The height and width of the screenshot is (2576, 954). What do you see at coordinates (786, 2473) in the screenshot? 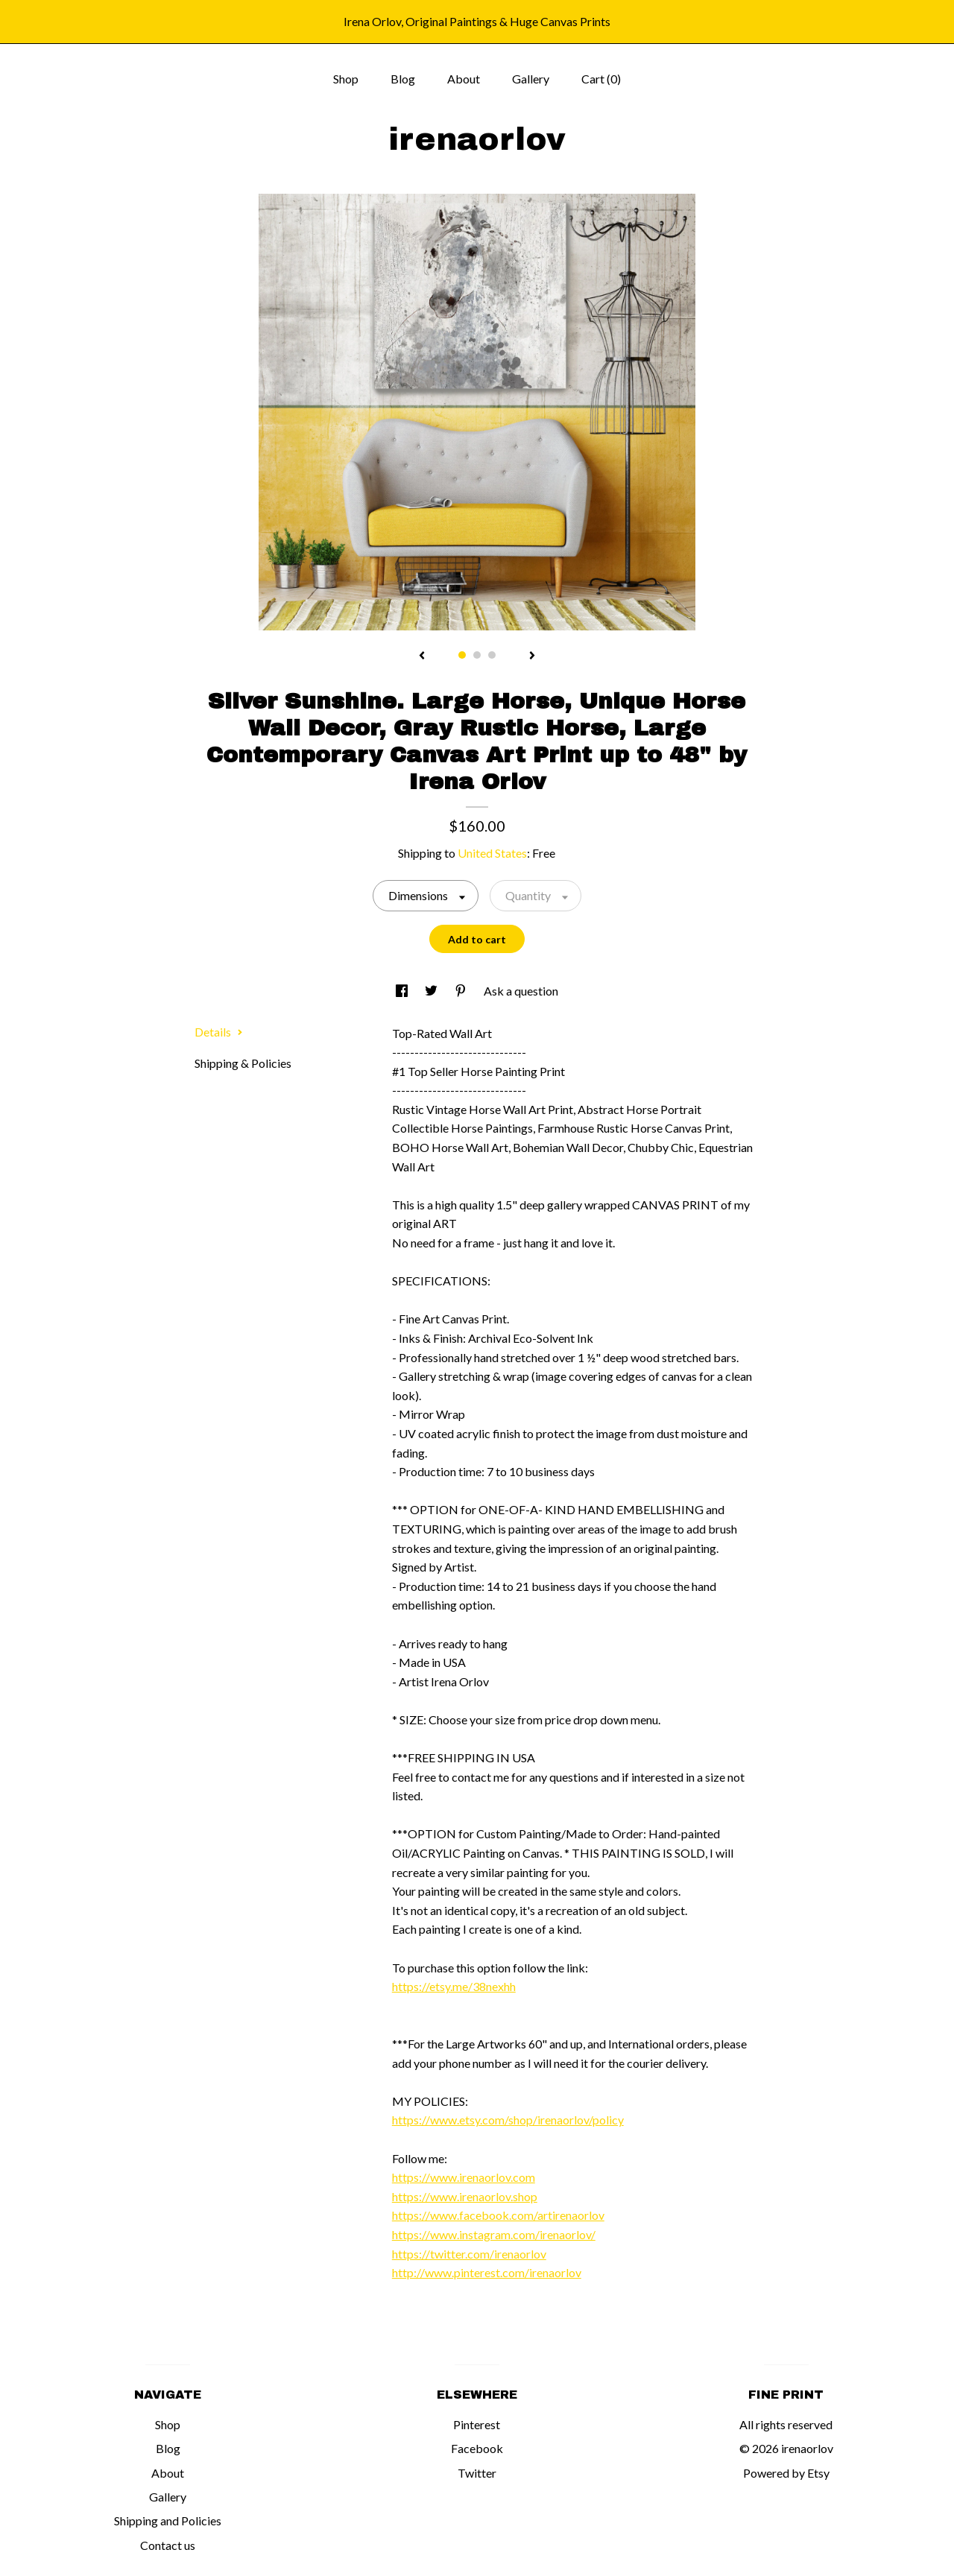
I see `Powered by Etsy` at bounding box center [786, 2473].